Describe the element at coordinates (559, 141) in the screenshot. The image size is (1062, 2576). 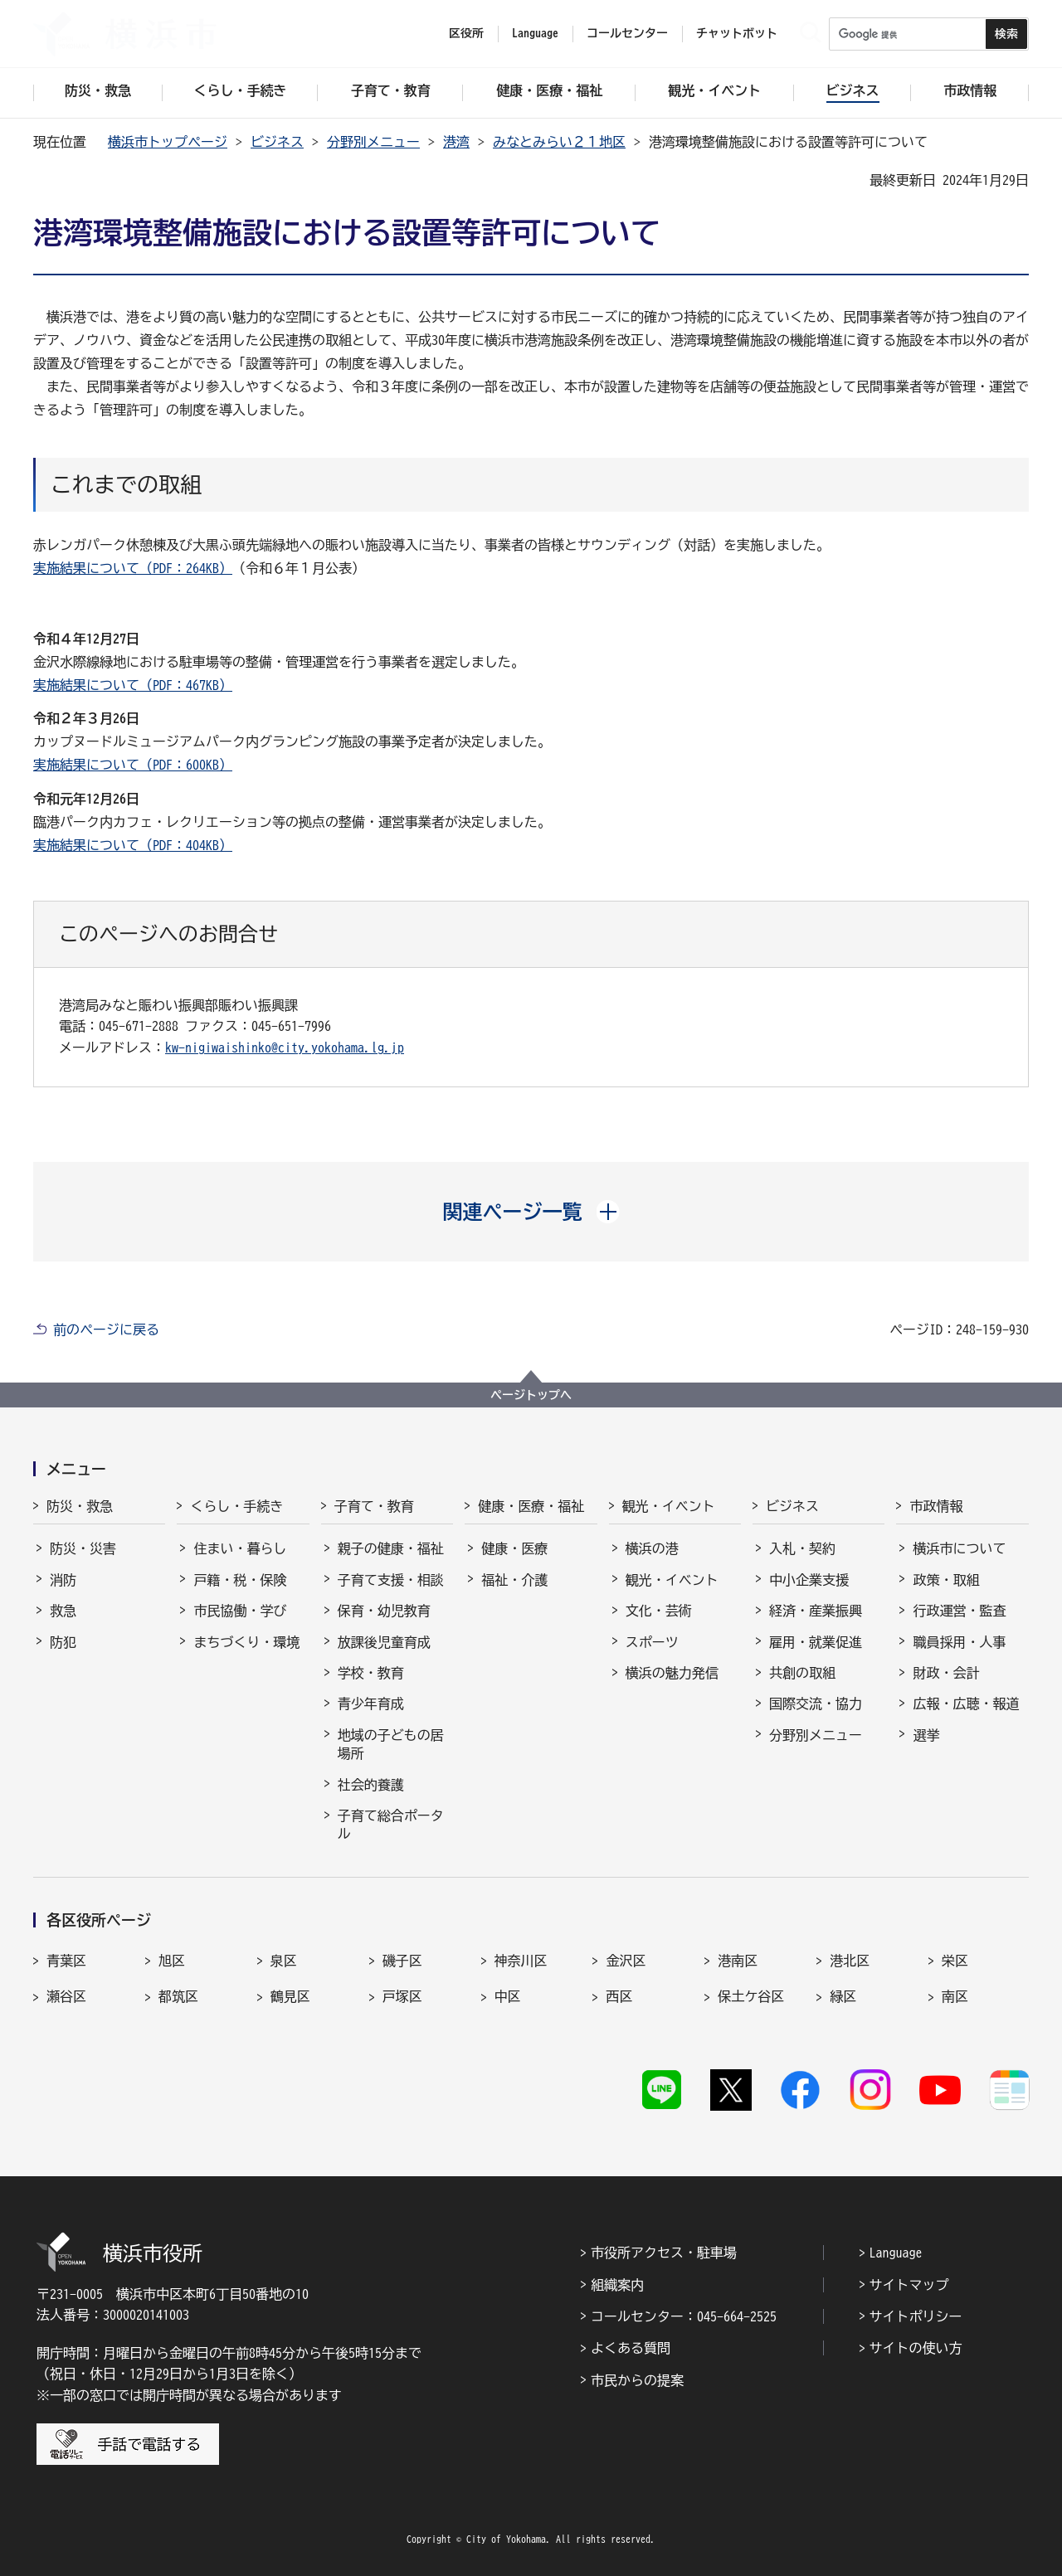
I see `みなとみらい２１地区` at that location.